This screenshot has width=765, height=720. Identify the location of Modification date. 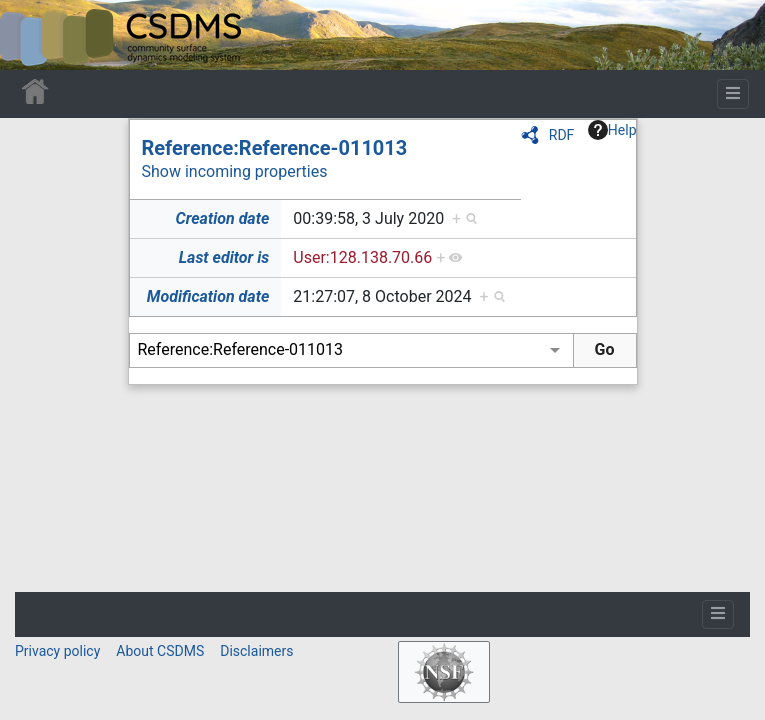
(208, 296).